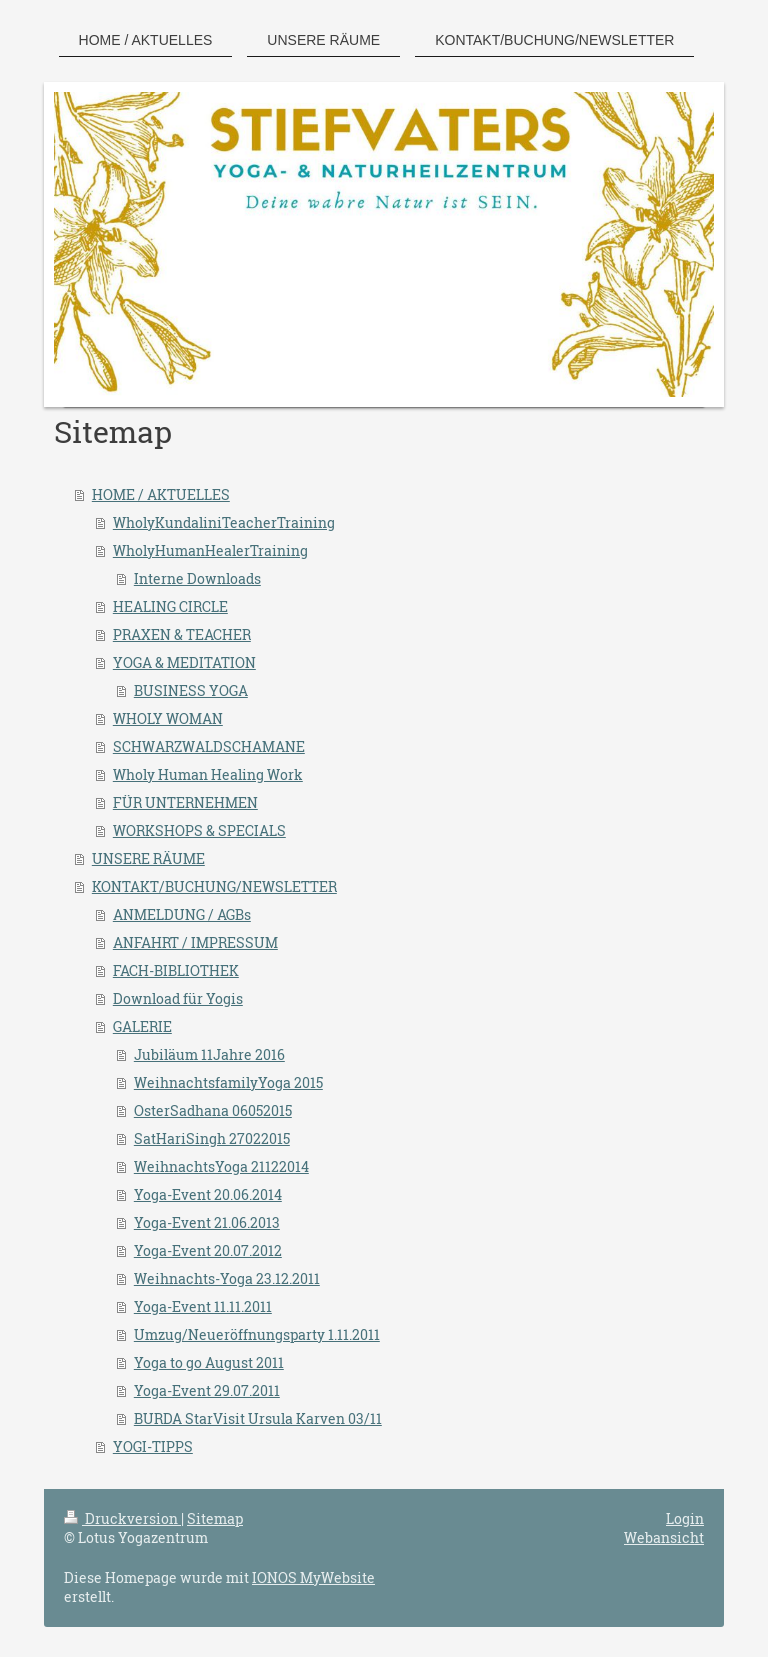 The image size is (768, 1657). I want to click on WholyHumanHealerTraining, so click(210, 550).